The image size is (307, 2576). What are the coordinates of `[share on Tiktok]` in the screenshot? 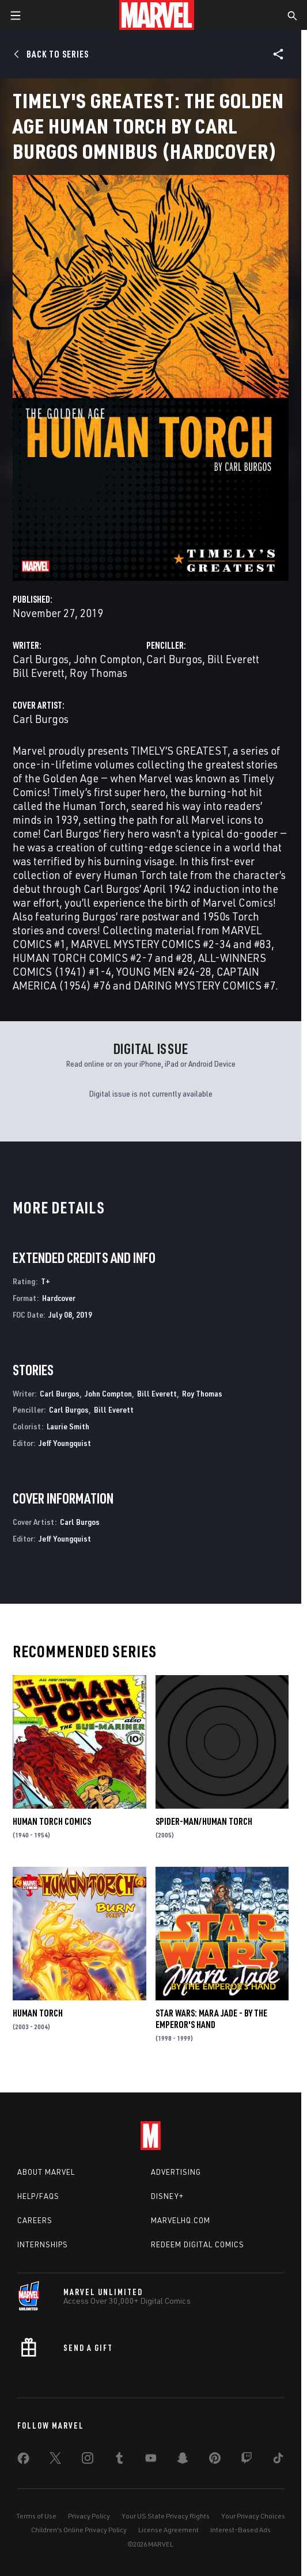 It's located at (278, 2460).